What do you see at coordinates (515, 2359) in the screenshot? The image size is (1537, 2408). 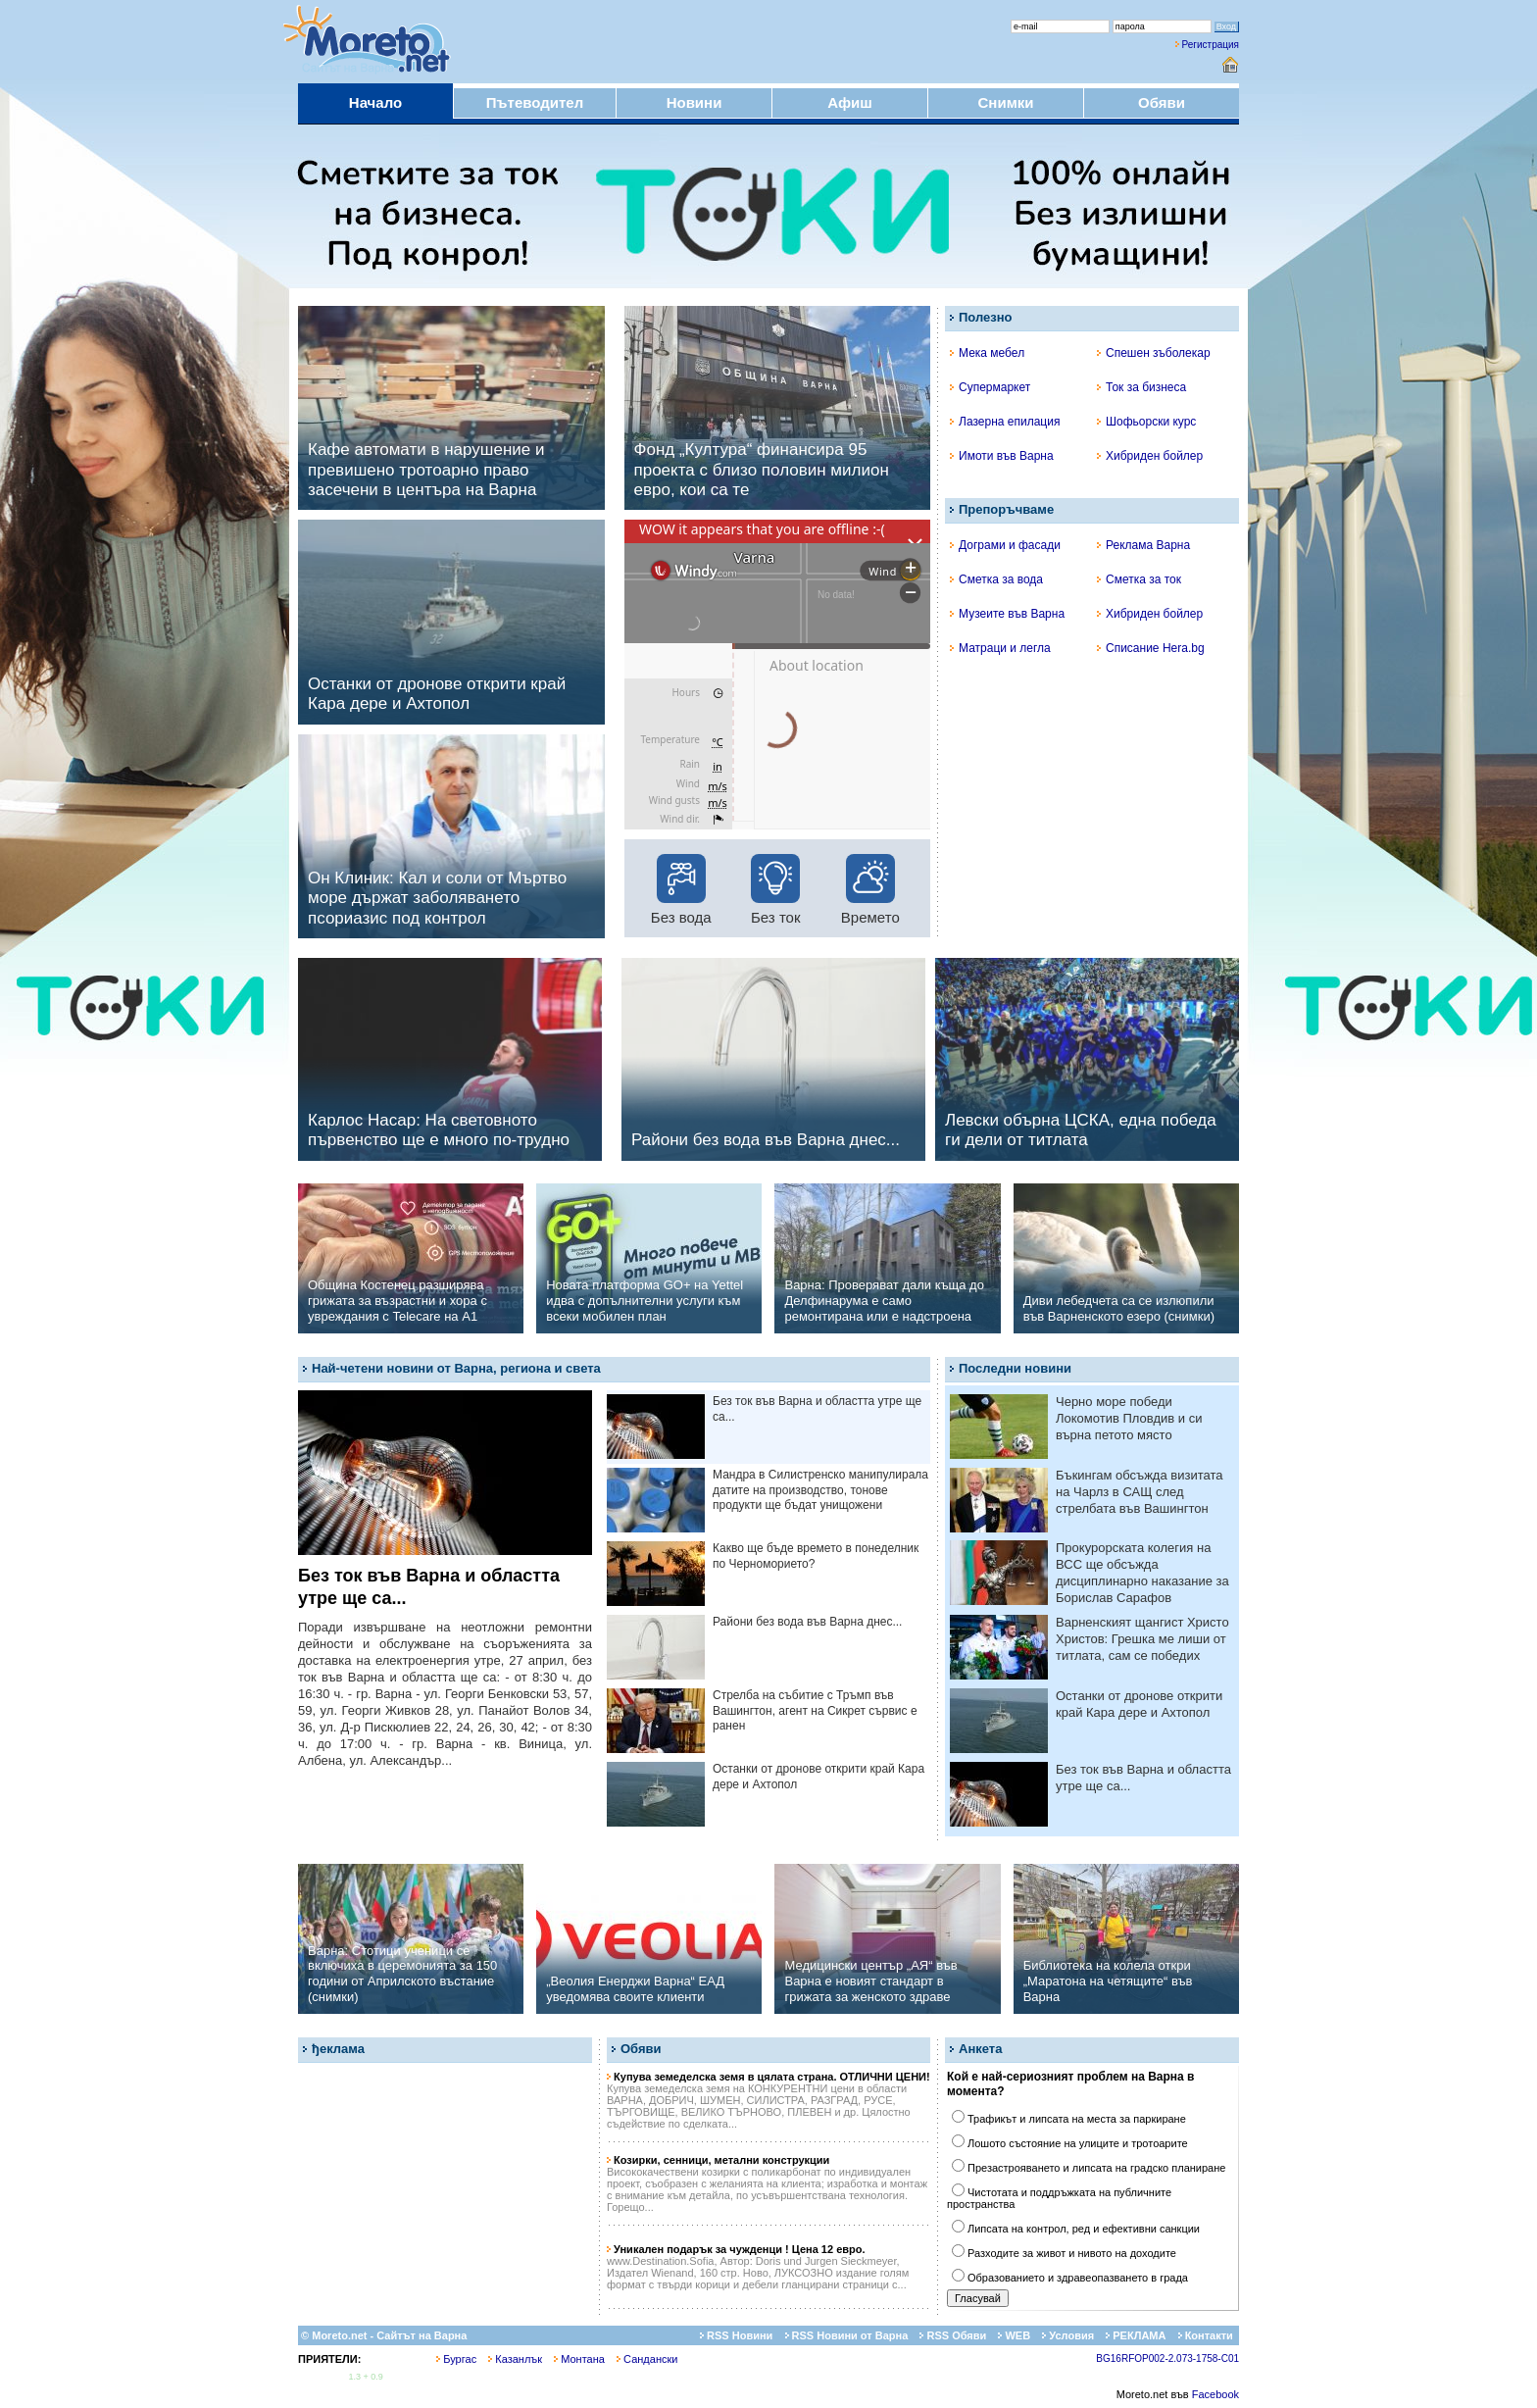 I see `Казанлък` at bounding box center [515, 2359].